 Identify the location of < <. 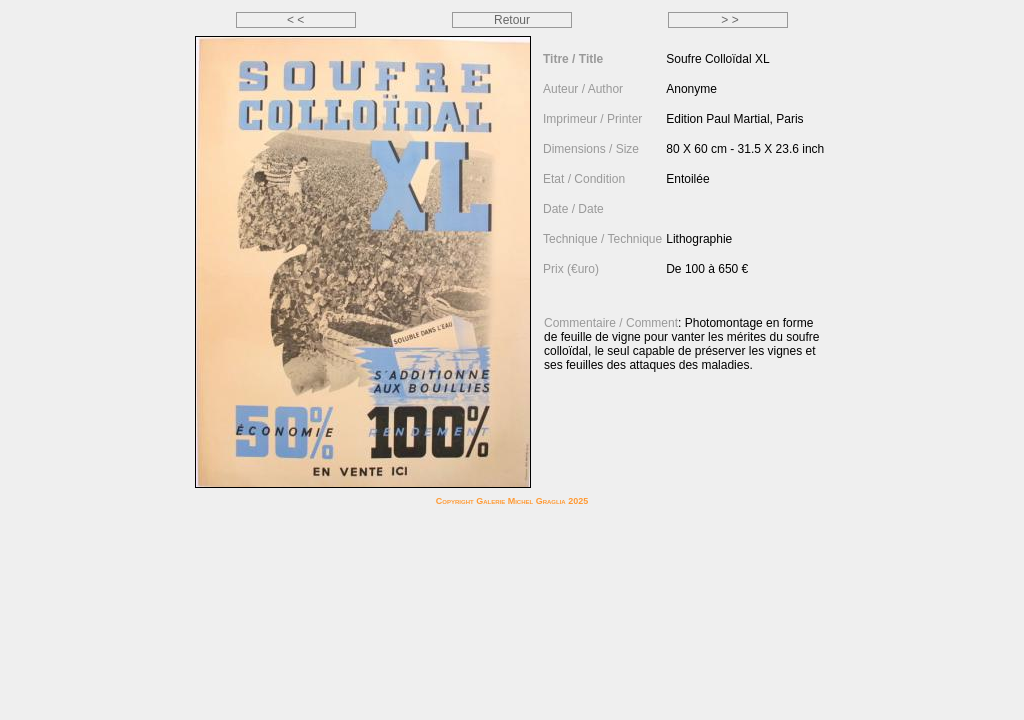
(295, 20).